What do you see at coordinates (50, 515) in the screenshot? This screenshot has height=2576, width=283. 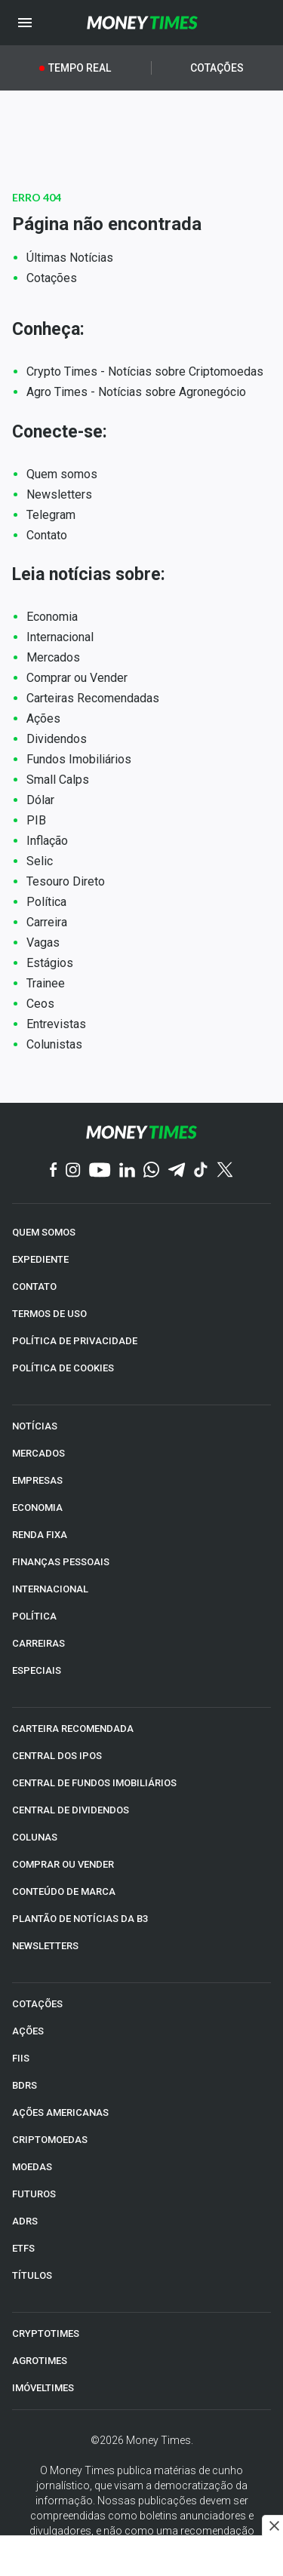 I see `Telegram` at bounding box center [50, 515].